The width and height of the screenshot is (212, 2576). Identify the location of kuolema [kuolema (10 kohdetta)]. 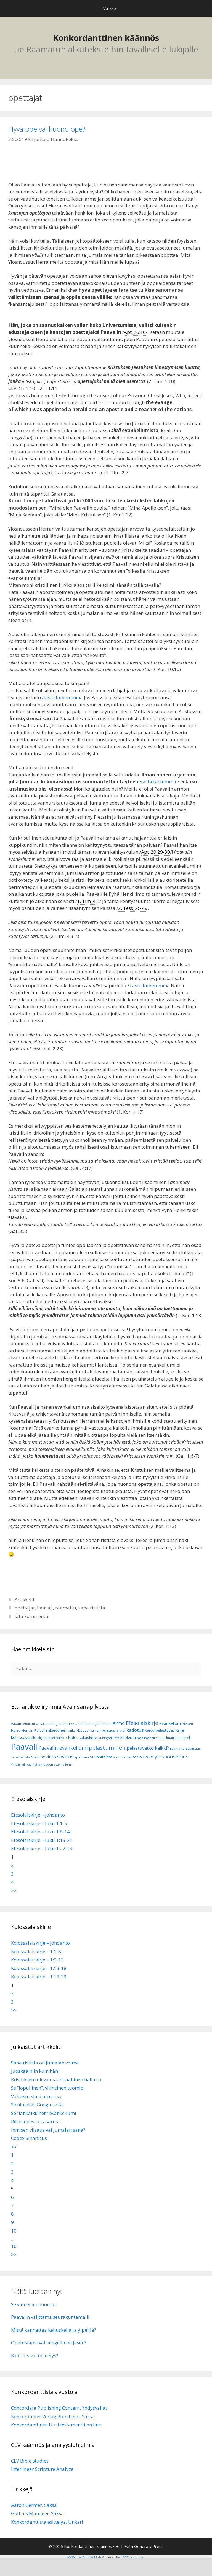
(128, 1737).